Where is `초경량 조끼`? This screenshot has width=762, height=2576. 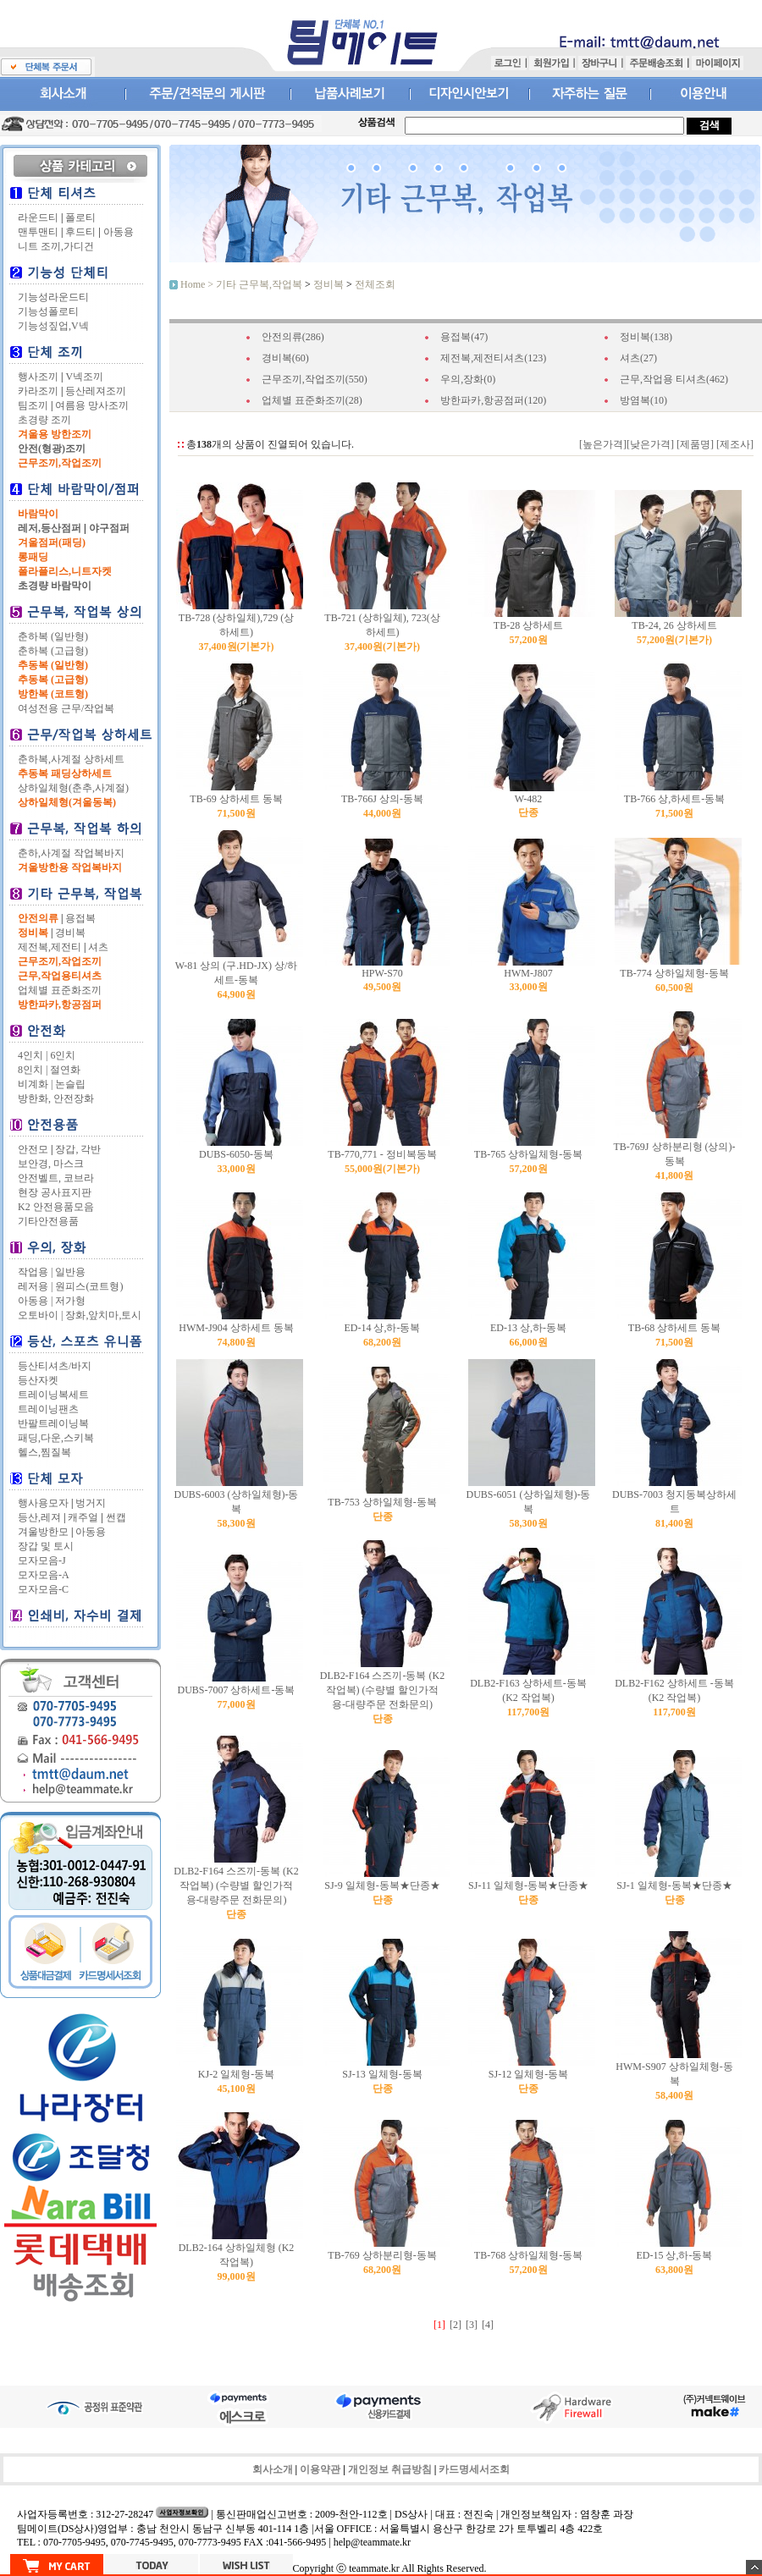 초경량 조끼 is located at coordinates (44, 420).